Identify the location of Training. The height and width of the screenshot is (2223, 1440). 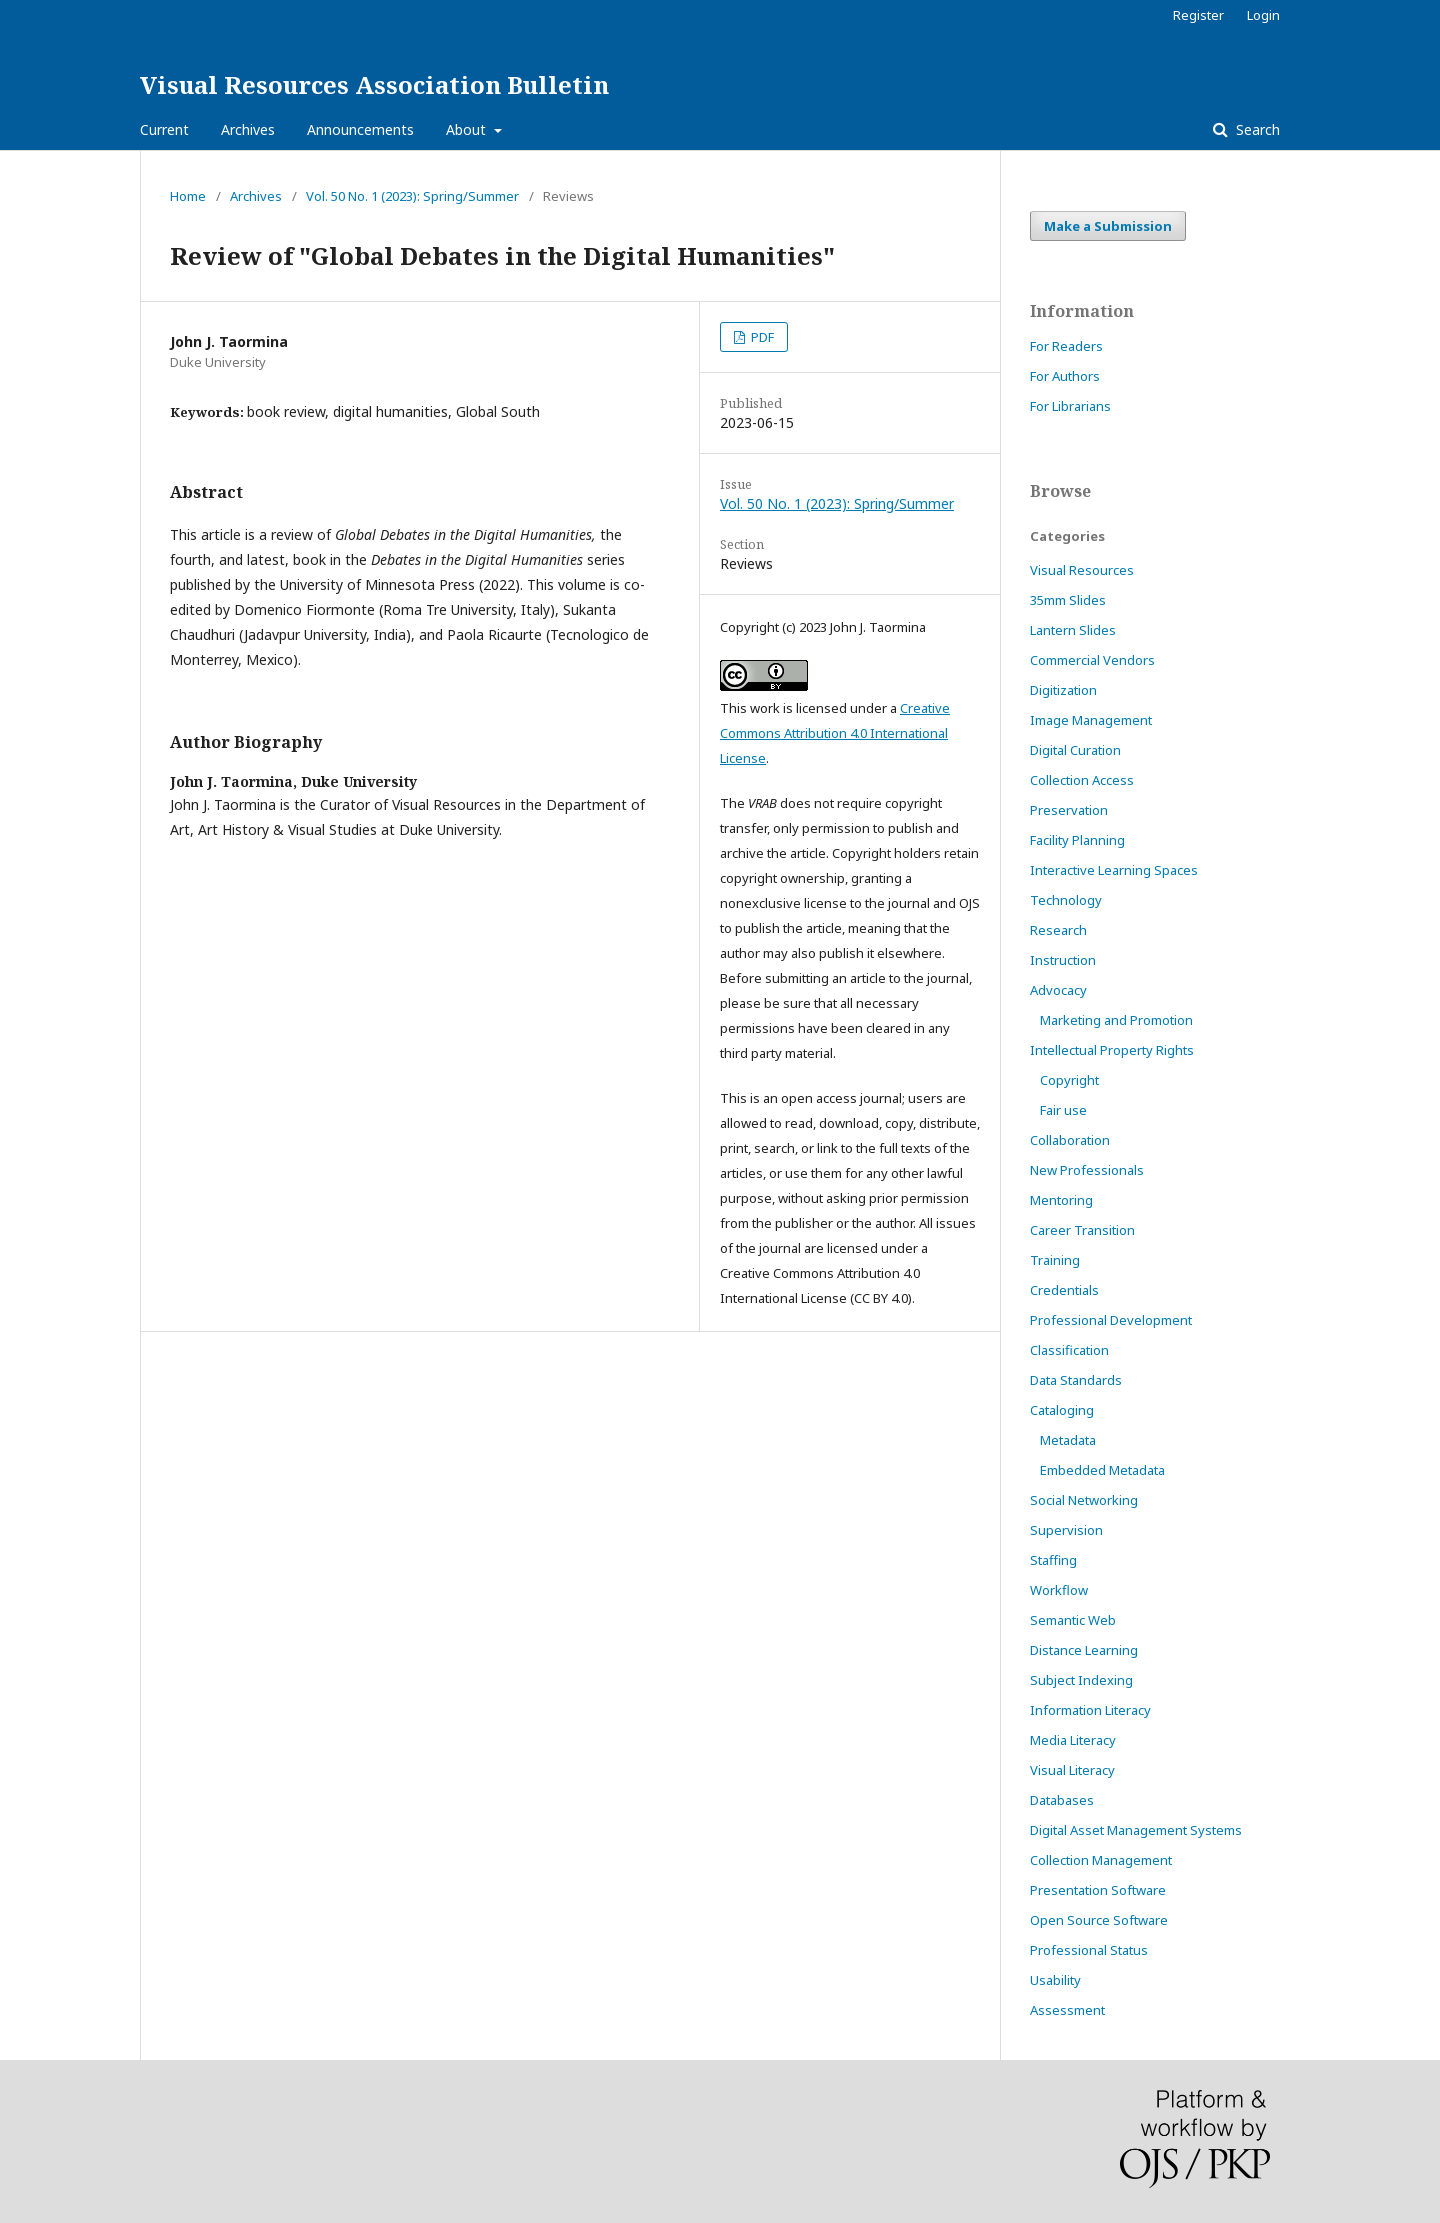
(1055, 1260).